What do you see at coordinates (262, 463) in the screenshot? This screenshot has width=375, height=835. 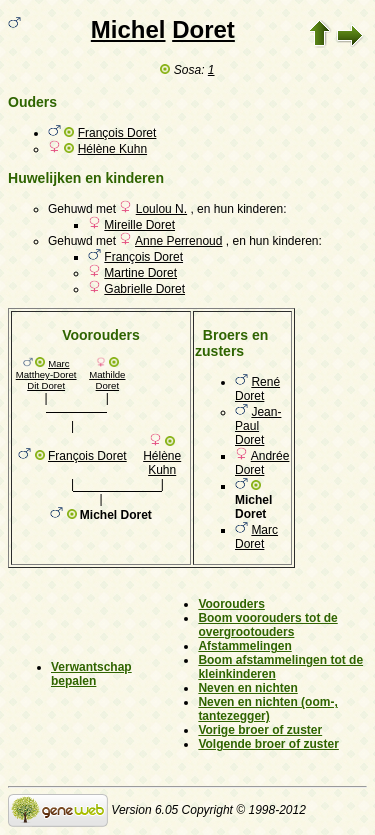 I see `Andrée Doret` at bounding box center [262, 463].